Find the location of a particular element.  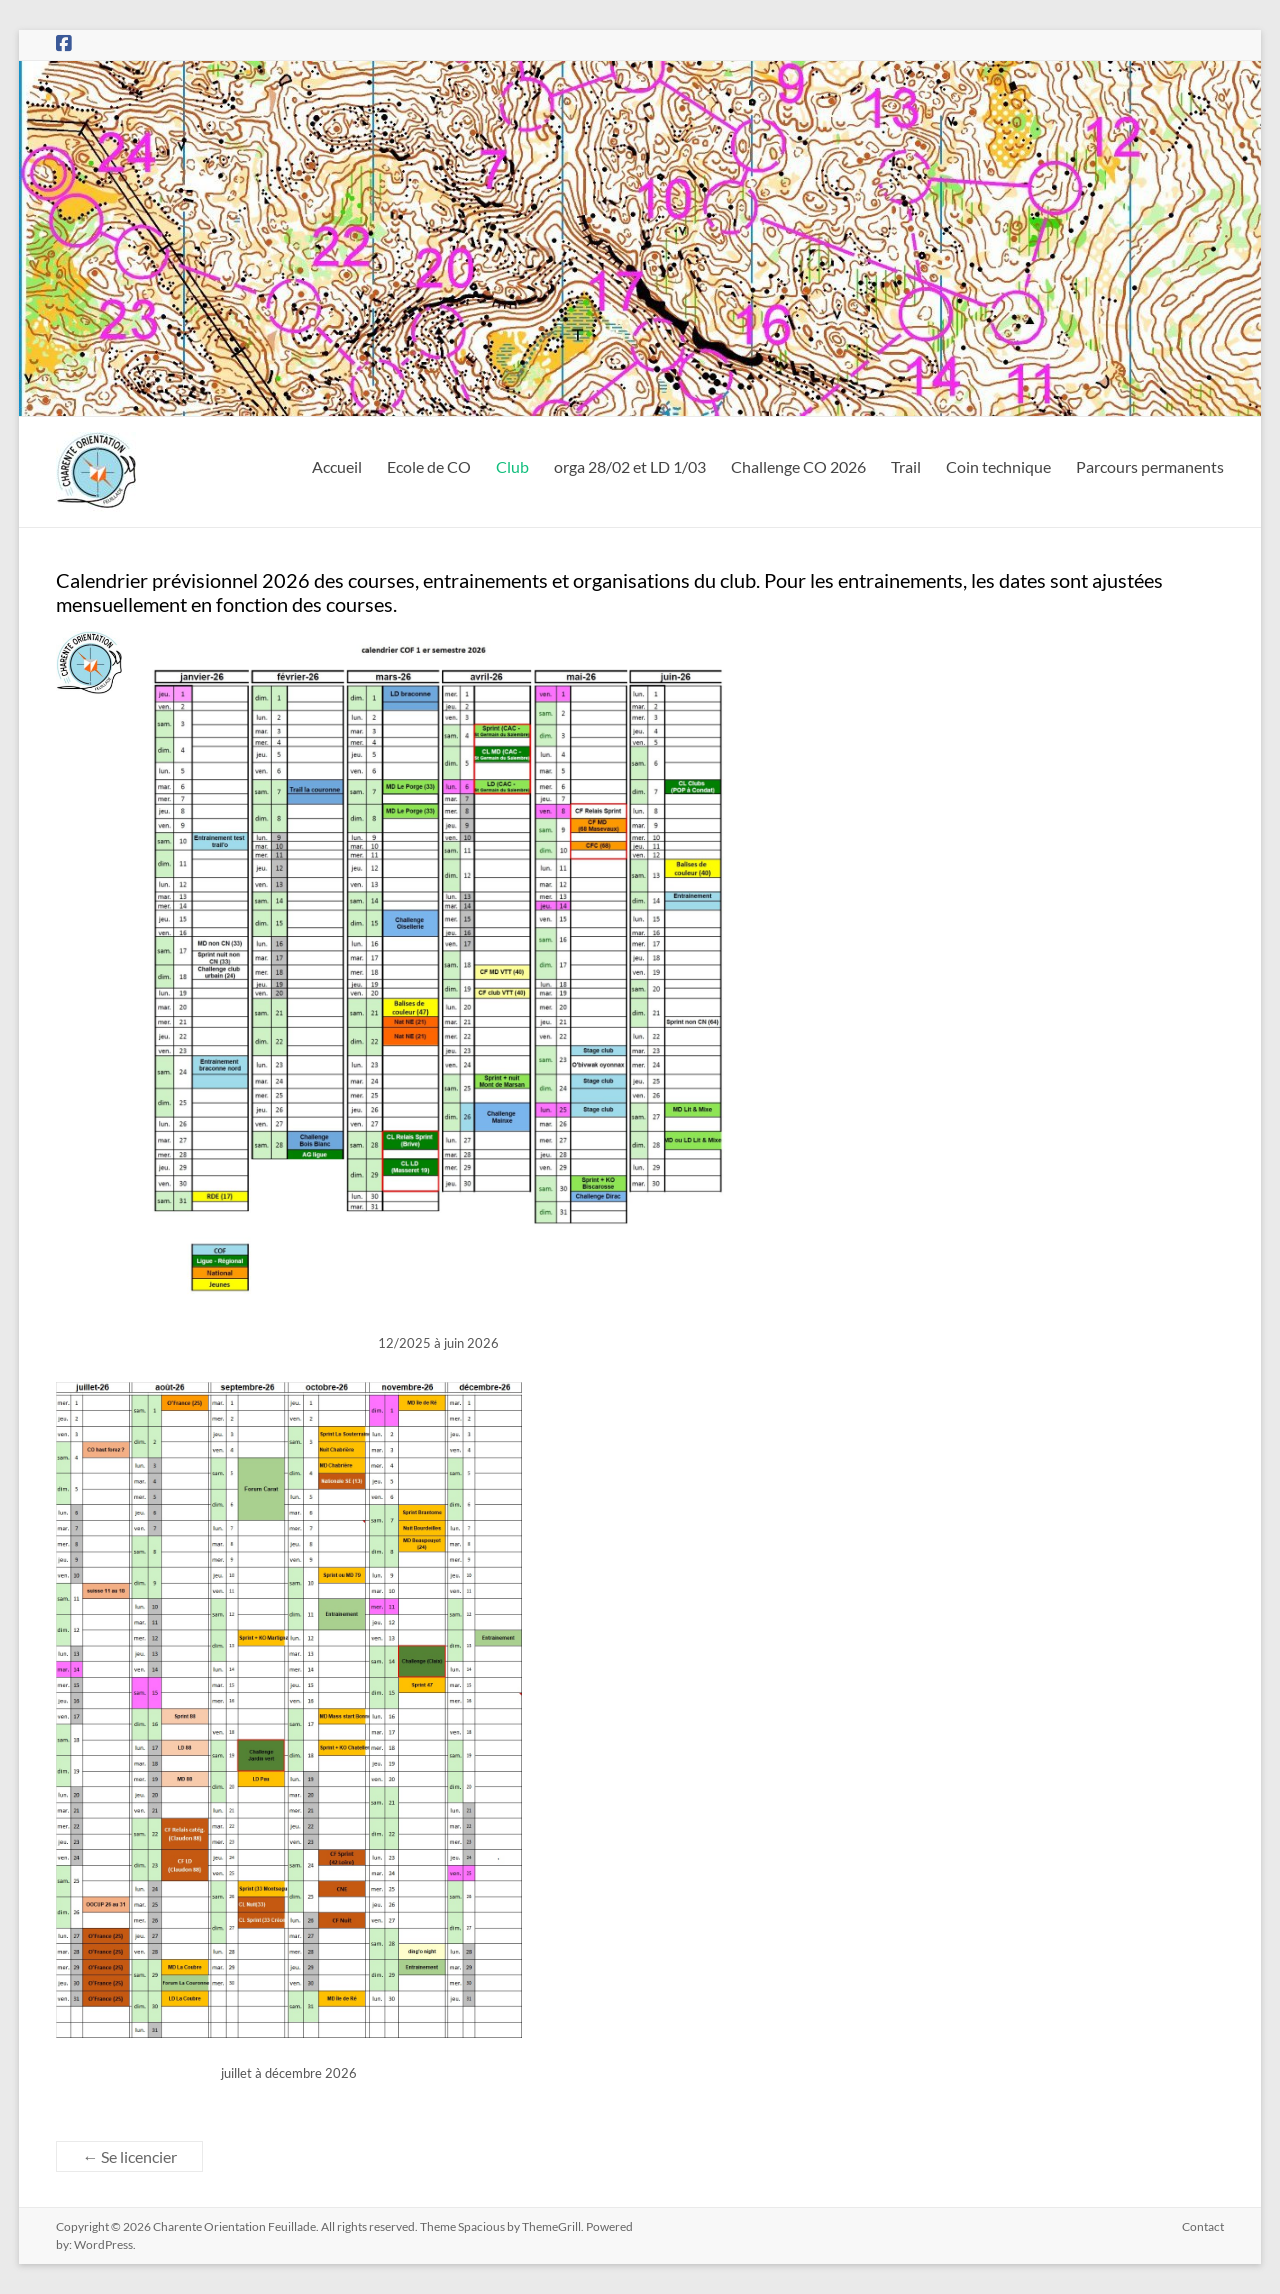

Club is located at coordinates (512, 466).